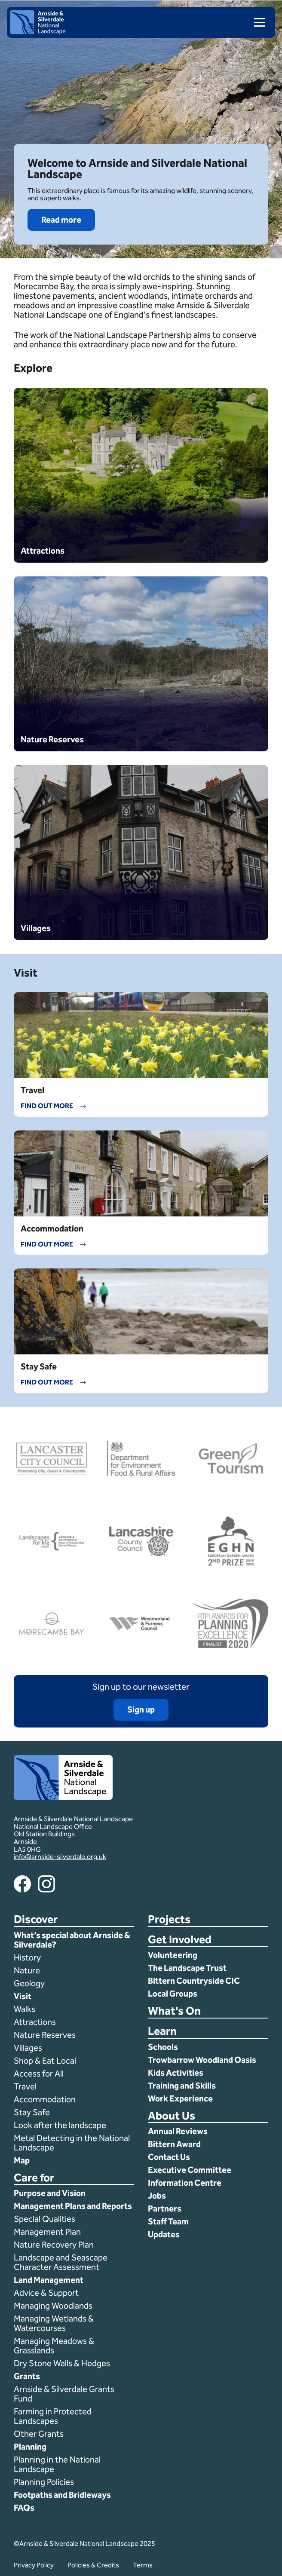  What do you see at coordinates (45, 2482) in the screenshot?
I see `Planning Policies` at bounding box center [45, 2482].